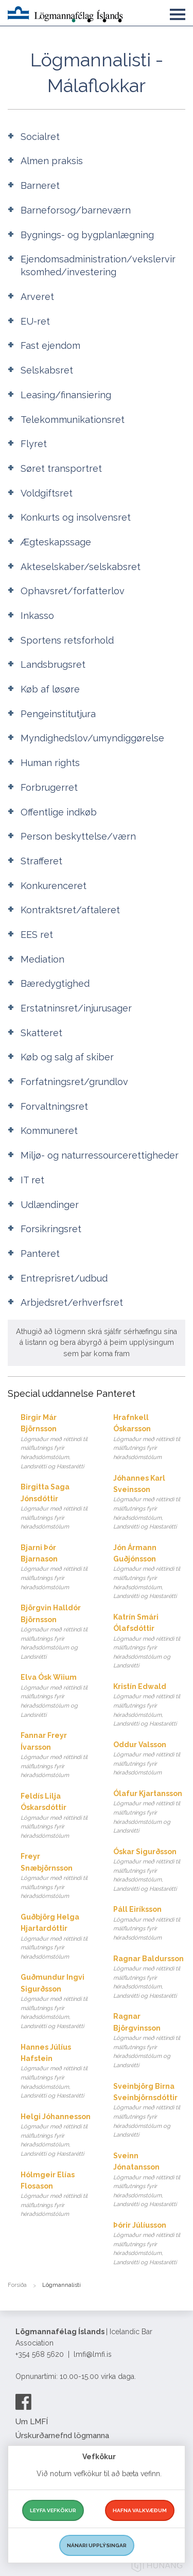 This screenshot has width=193, height=2576. Describe the element at coordinates (57, 1696) in the screenshot. I see `Elva Ósk Wiium` at that location.